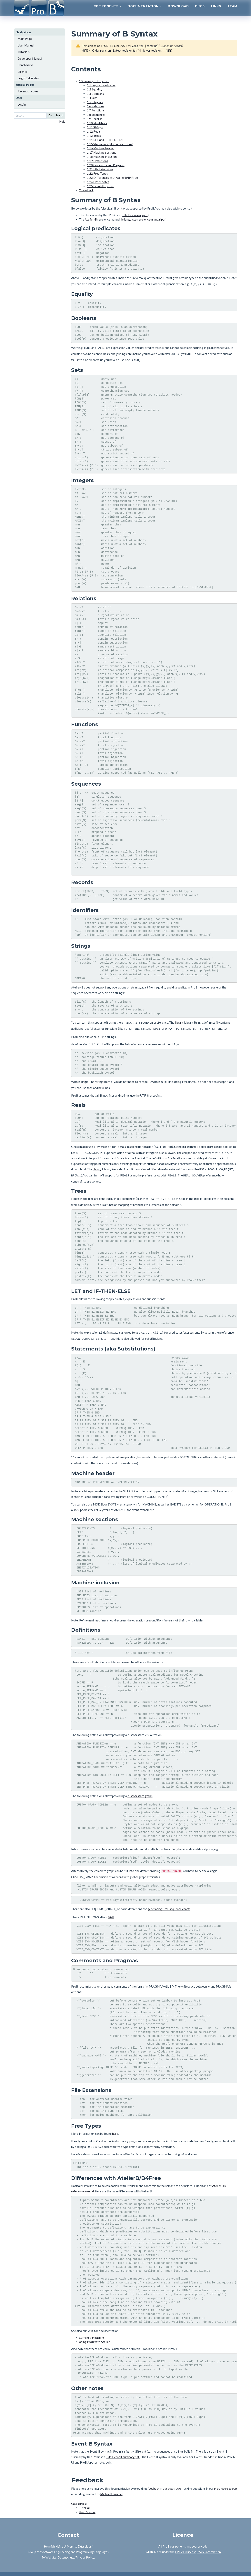 The image size is (251, 2576). Describe the element at coordinates (50, 115) in the screenshot. I see `Go` at that location.